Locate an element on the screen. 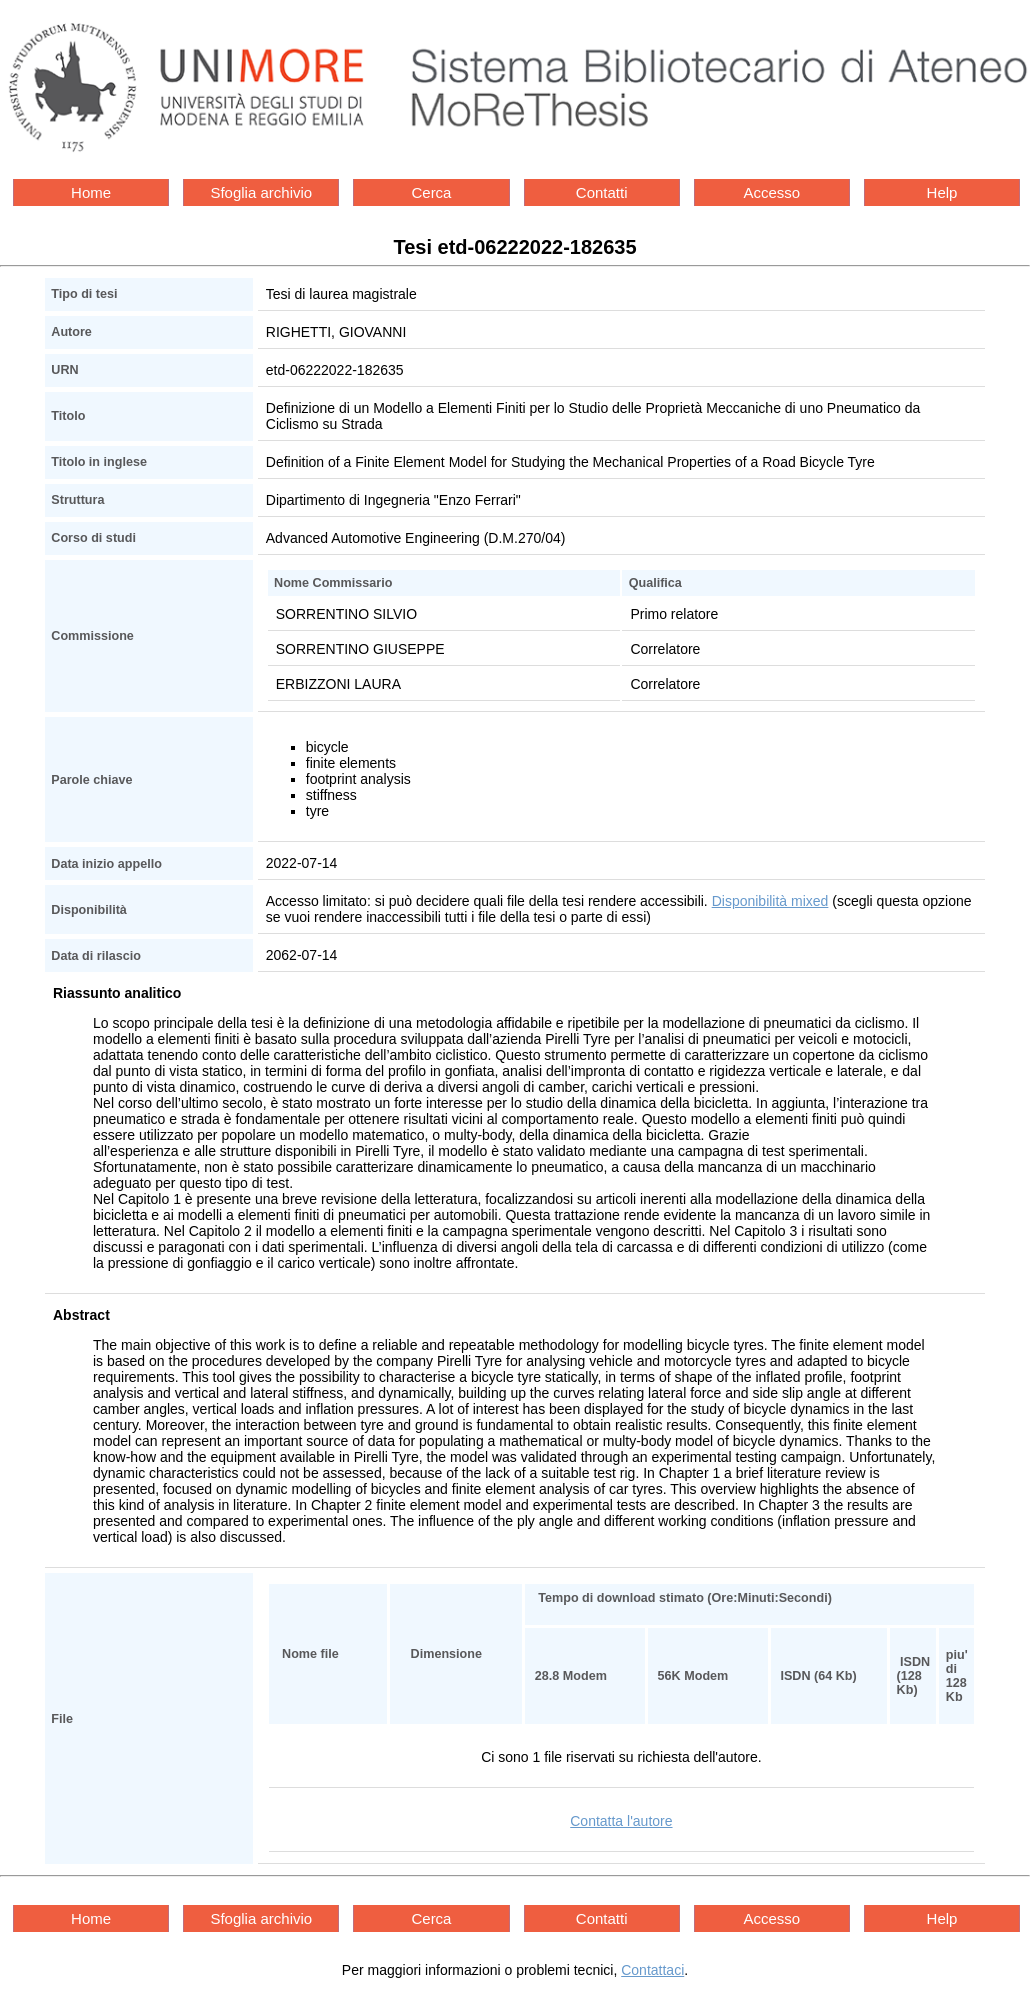 This screenshot has width=1030, height=1998. Contatti is located at coordinates (602, 192).